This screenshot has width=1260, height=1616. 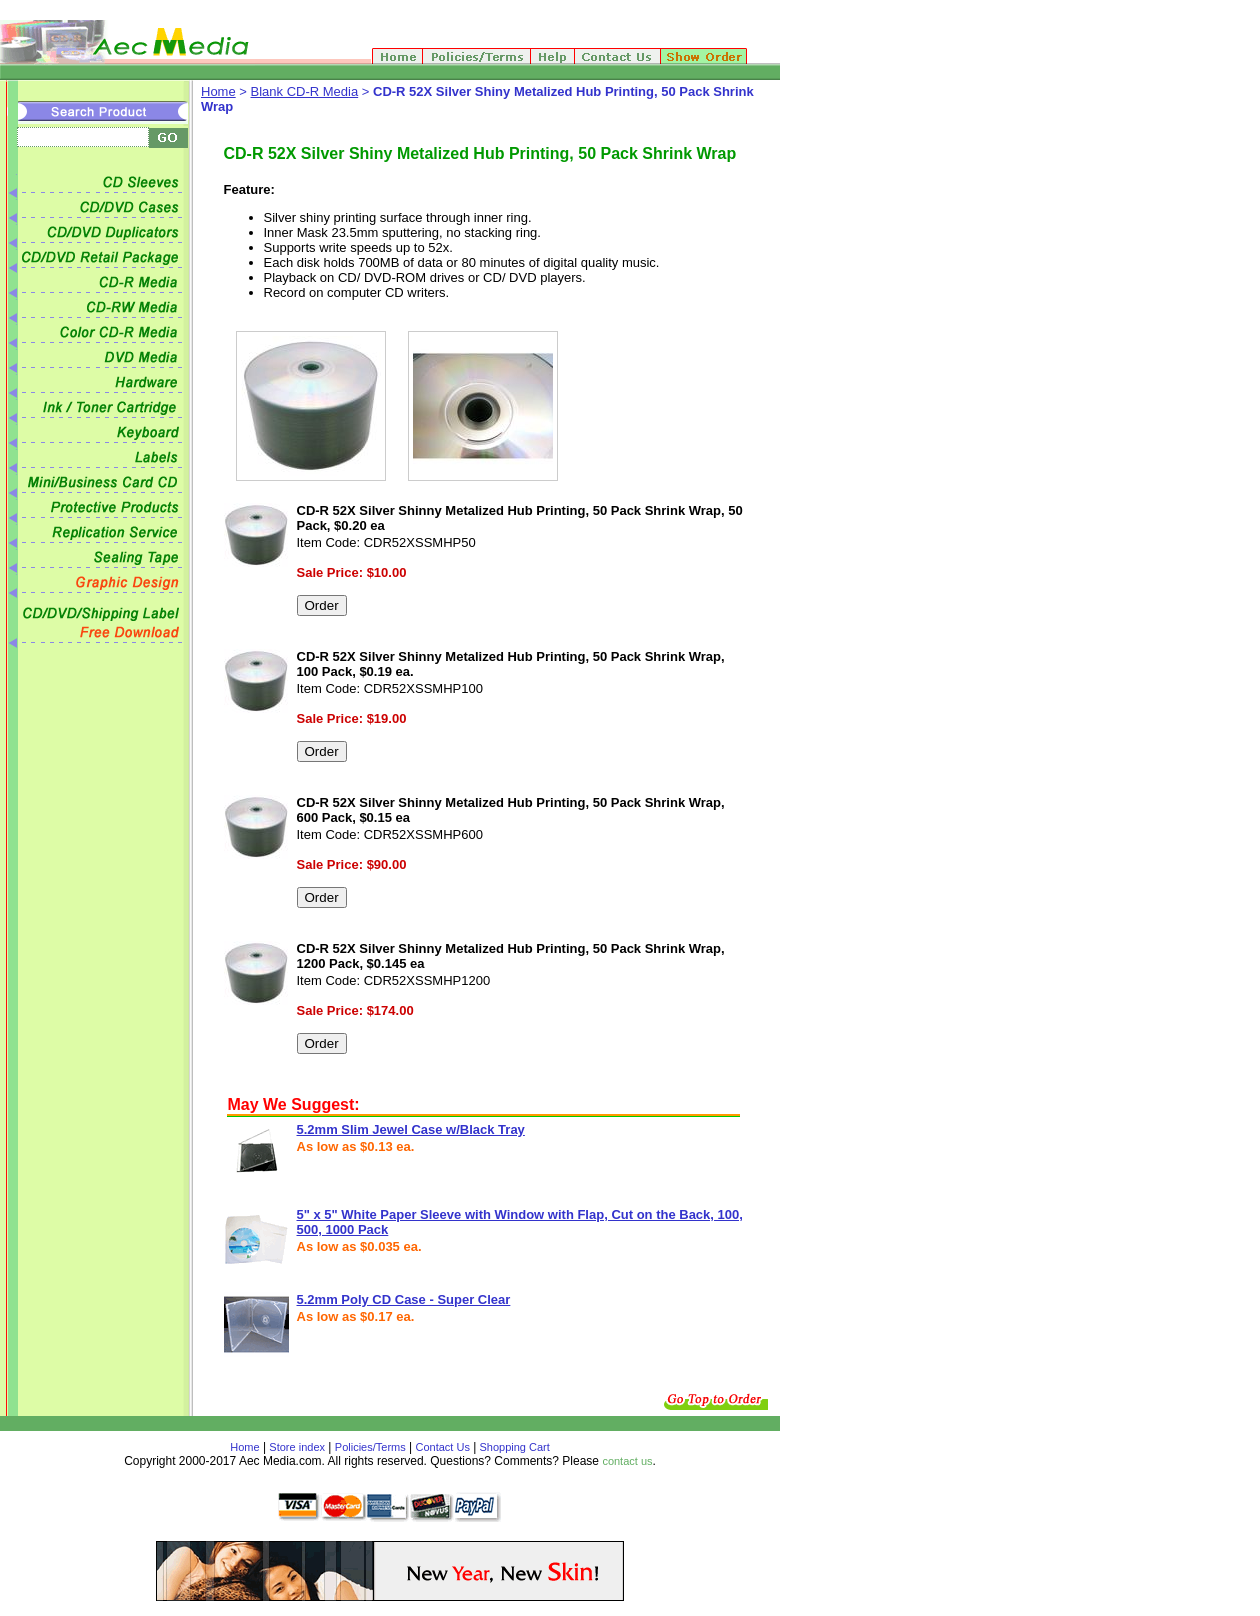 What do you see at coordinates (404, 1299) in the screenshot?
I see `5.2mm Poly CD Case - Super Clear` at bounding box center [404, 1299].